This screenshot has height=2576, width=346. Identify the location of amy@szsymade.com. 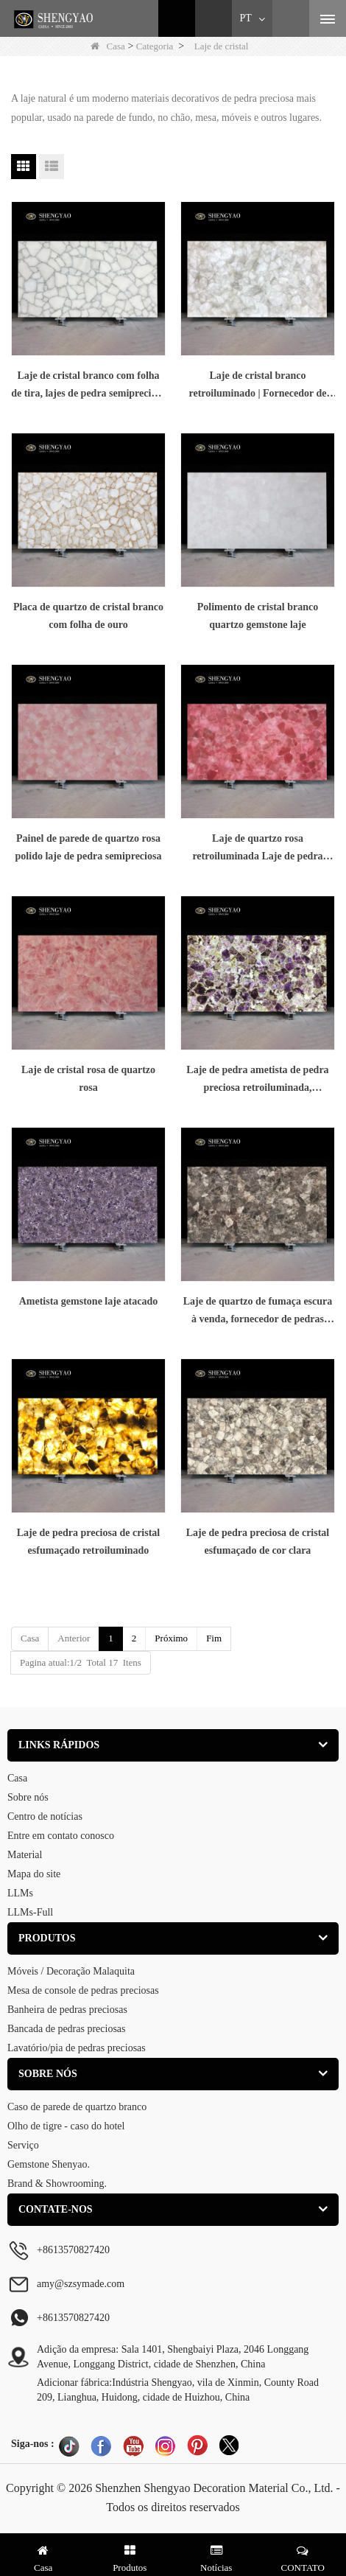
(80, 2283).